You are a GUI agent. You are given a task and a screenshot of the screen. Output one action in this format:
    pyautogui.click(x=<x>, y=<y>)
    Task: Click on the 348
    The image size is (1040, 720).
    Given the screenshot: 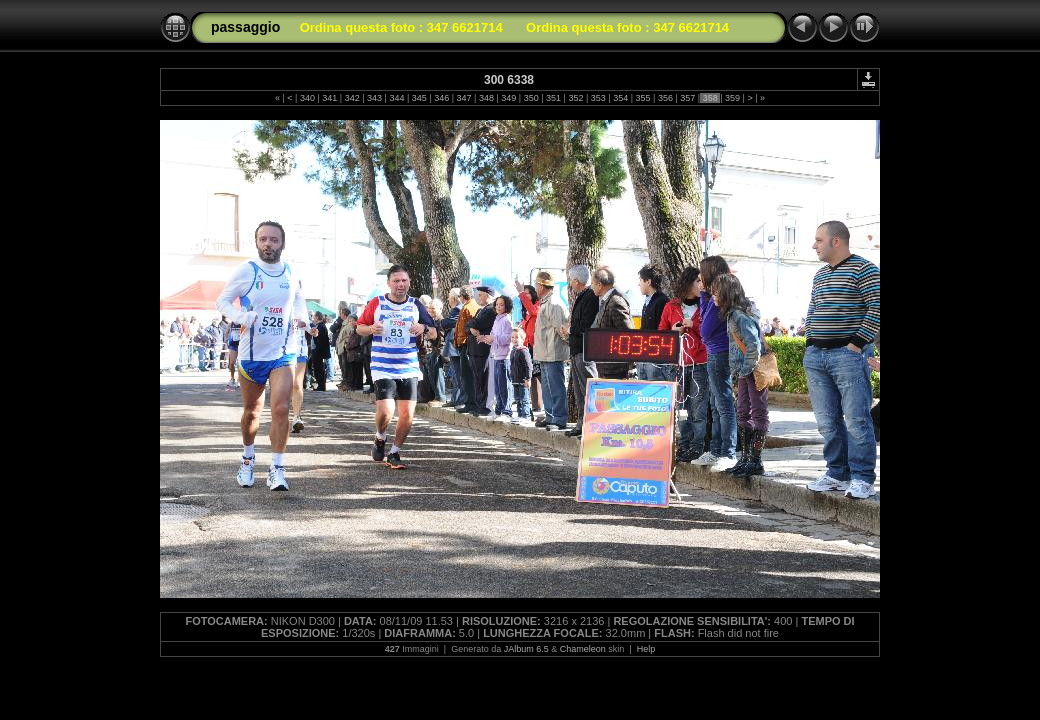 What is the action you would take?
    pyautogui.click(x=486, y=98)
    